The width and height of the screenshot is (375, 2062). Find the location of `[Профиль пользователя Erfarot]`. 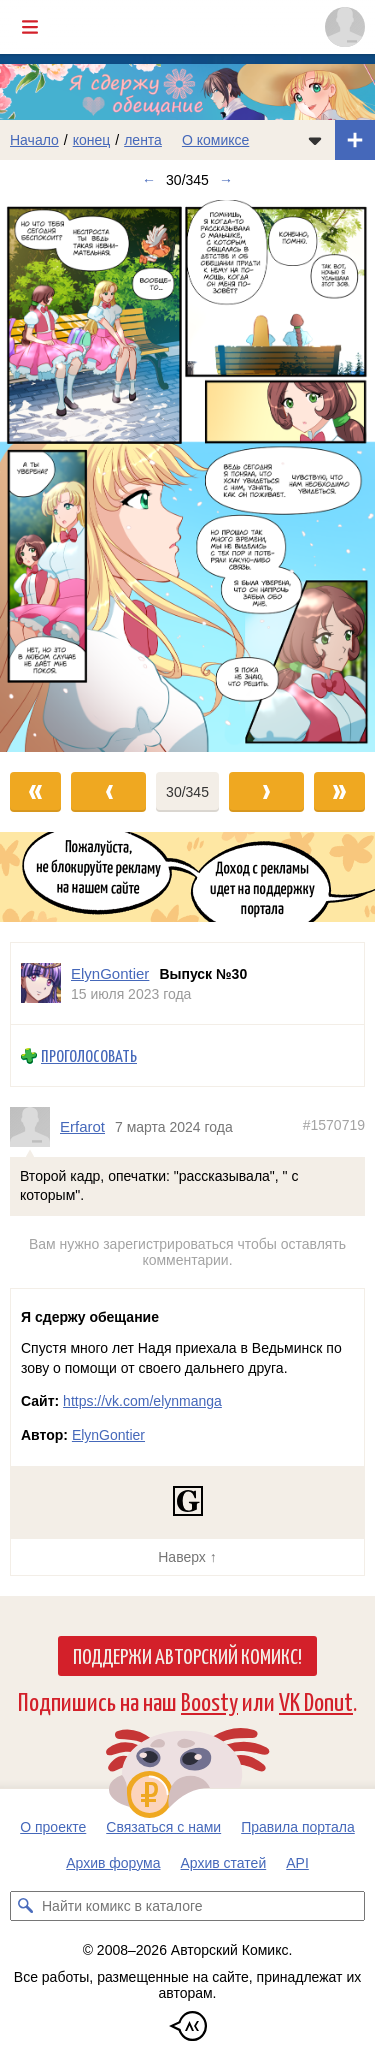

[Профиль пользователя Erfarot] is located at coordinates (35, 1127).